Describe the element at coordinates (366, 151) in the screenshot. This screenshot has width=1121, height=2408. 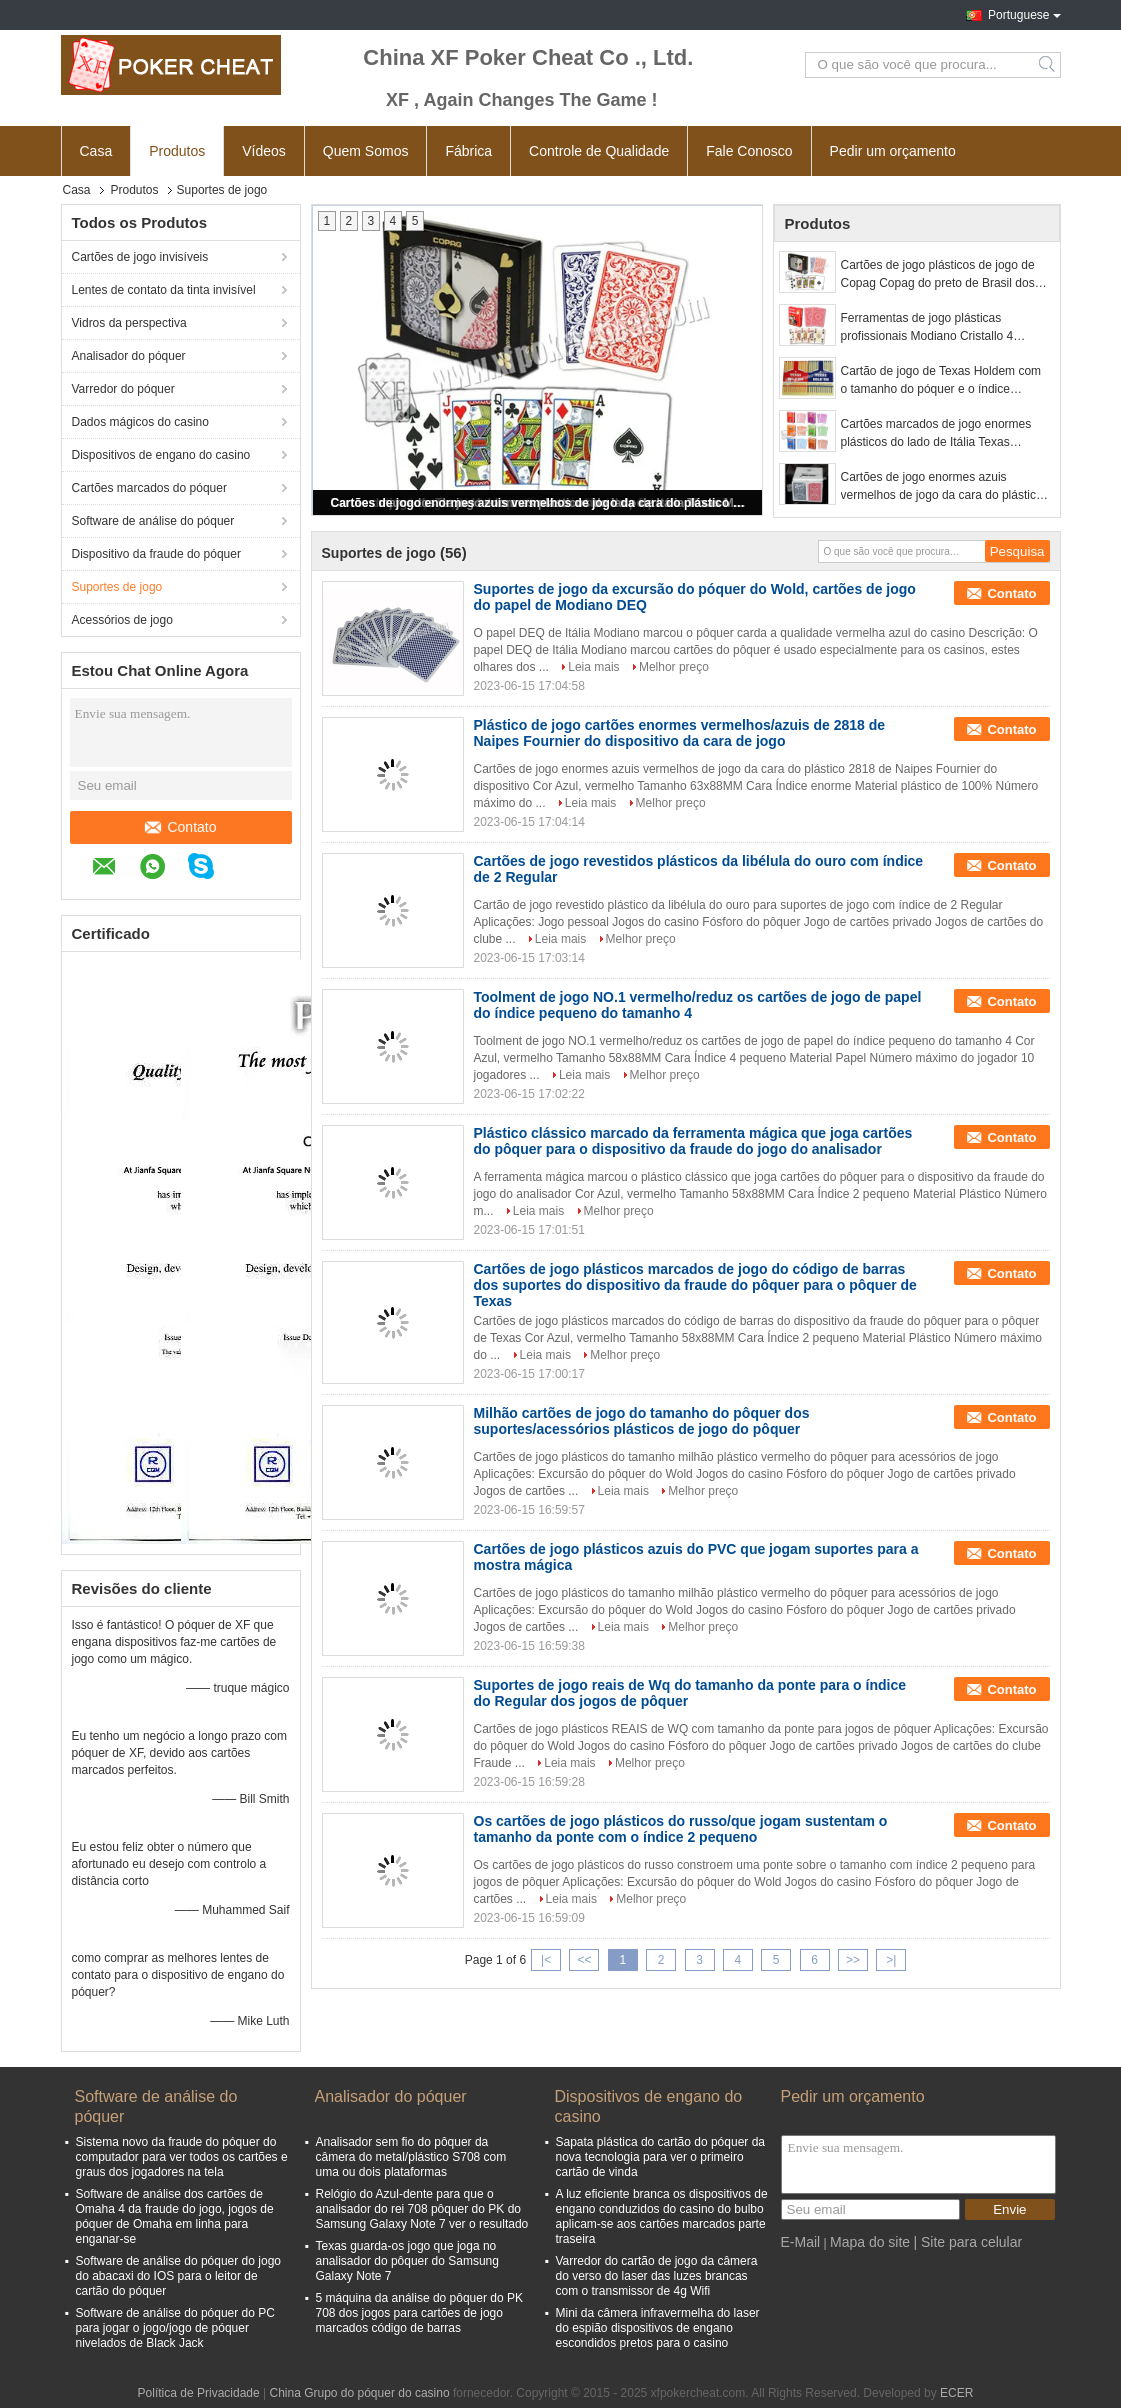
I see `Quem Somos` at that location.